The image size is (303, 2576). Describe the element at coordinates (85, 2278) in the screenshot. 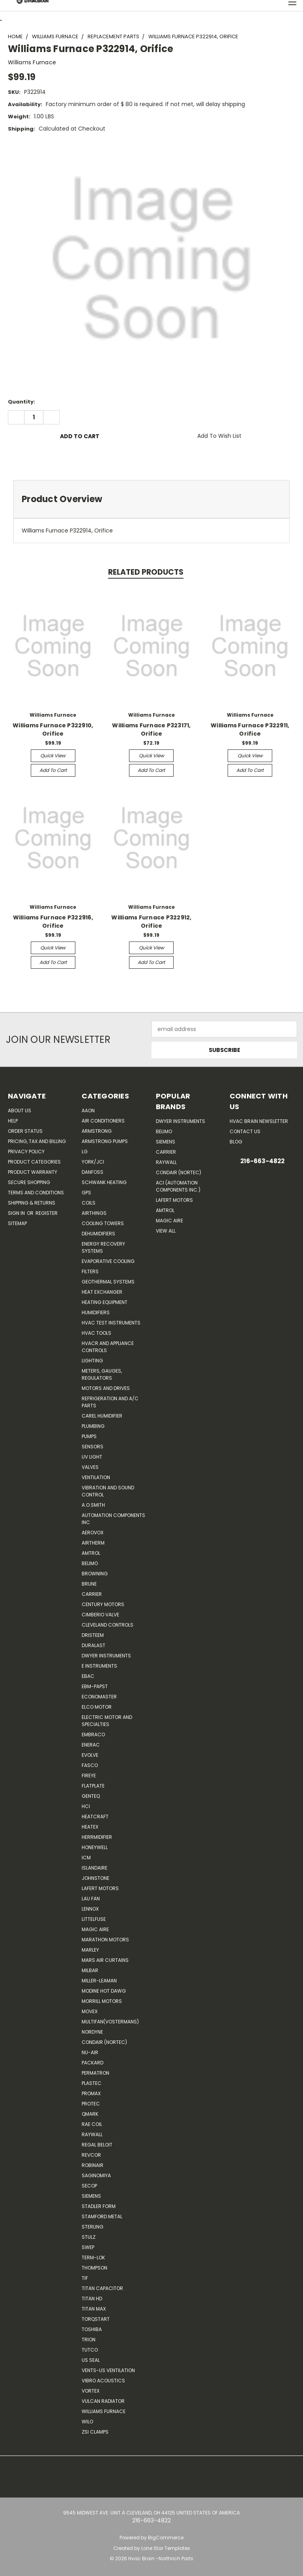

I see `TIF` at that location.